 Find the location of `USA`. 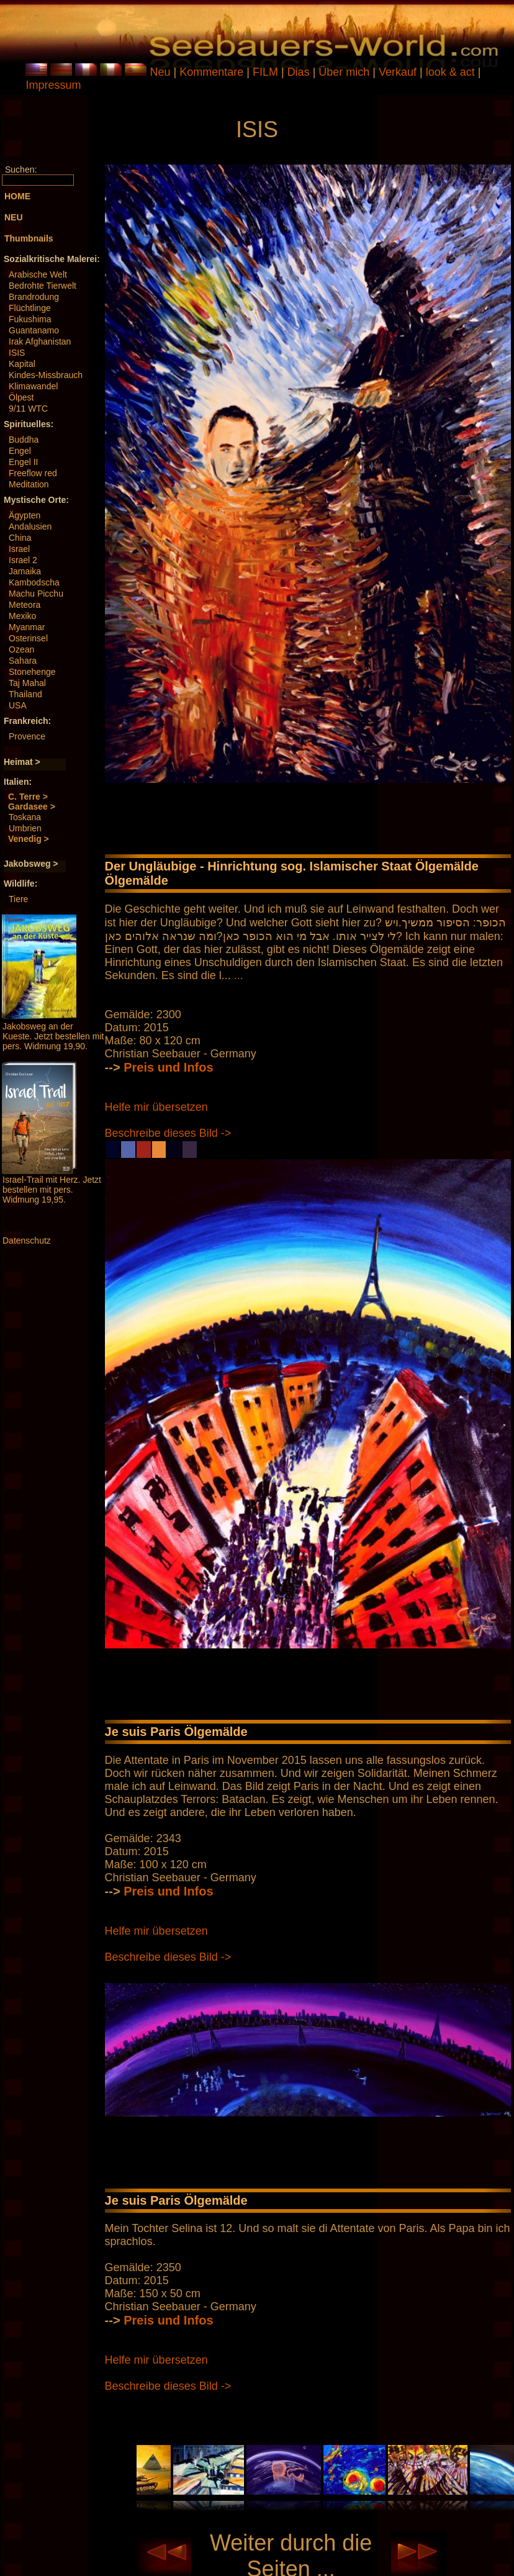

USA is located at coordinates (18, 705).